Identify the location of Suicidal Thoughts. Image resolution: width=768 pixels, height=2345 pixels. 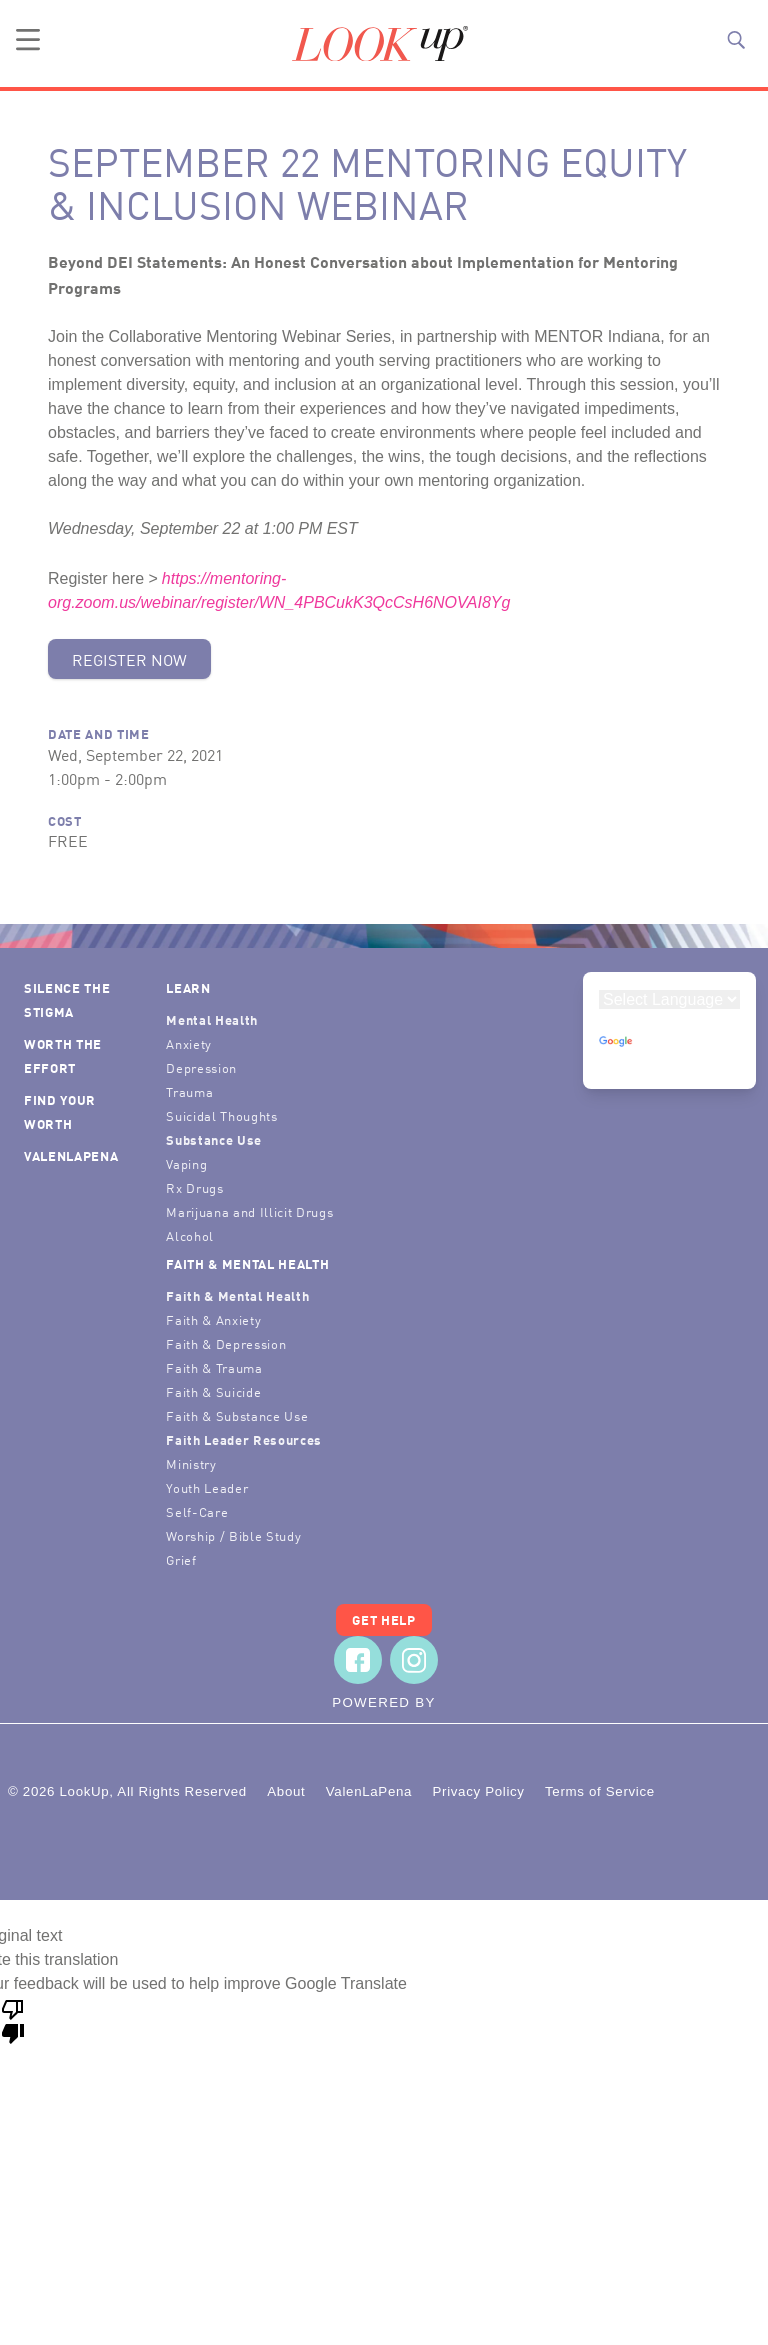
(221, 1115).